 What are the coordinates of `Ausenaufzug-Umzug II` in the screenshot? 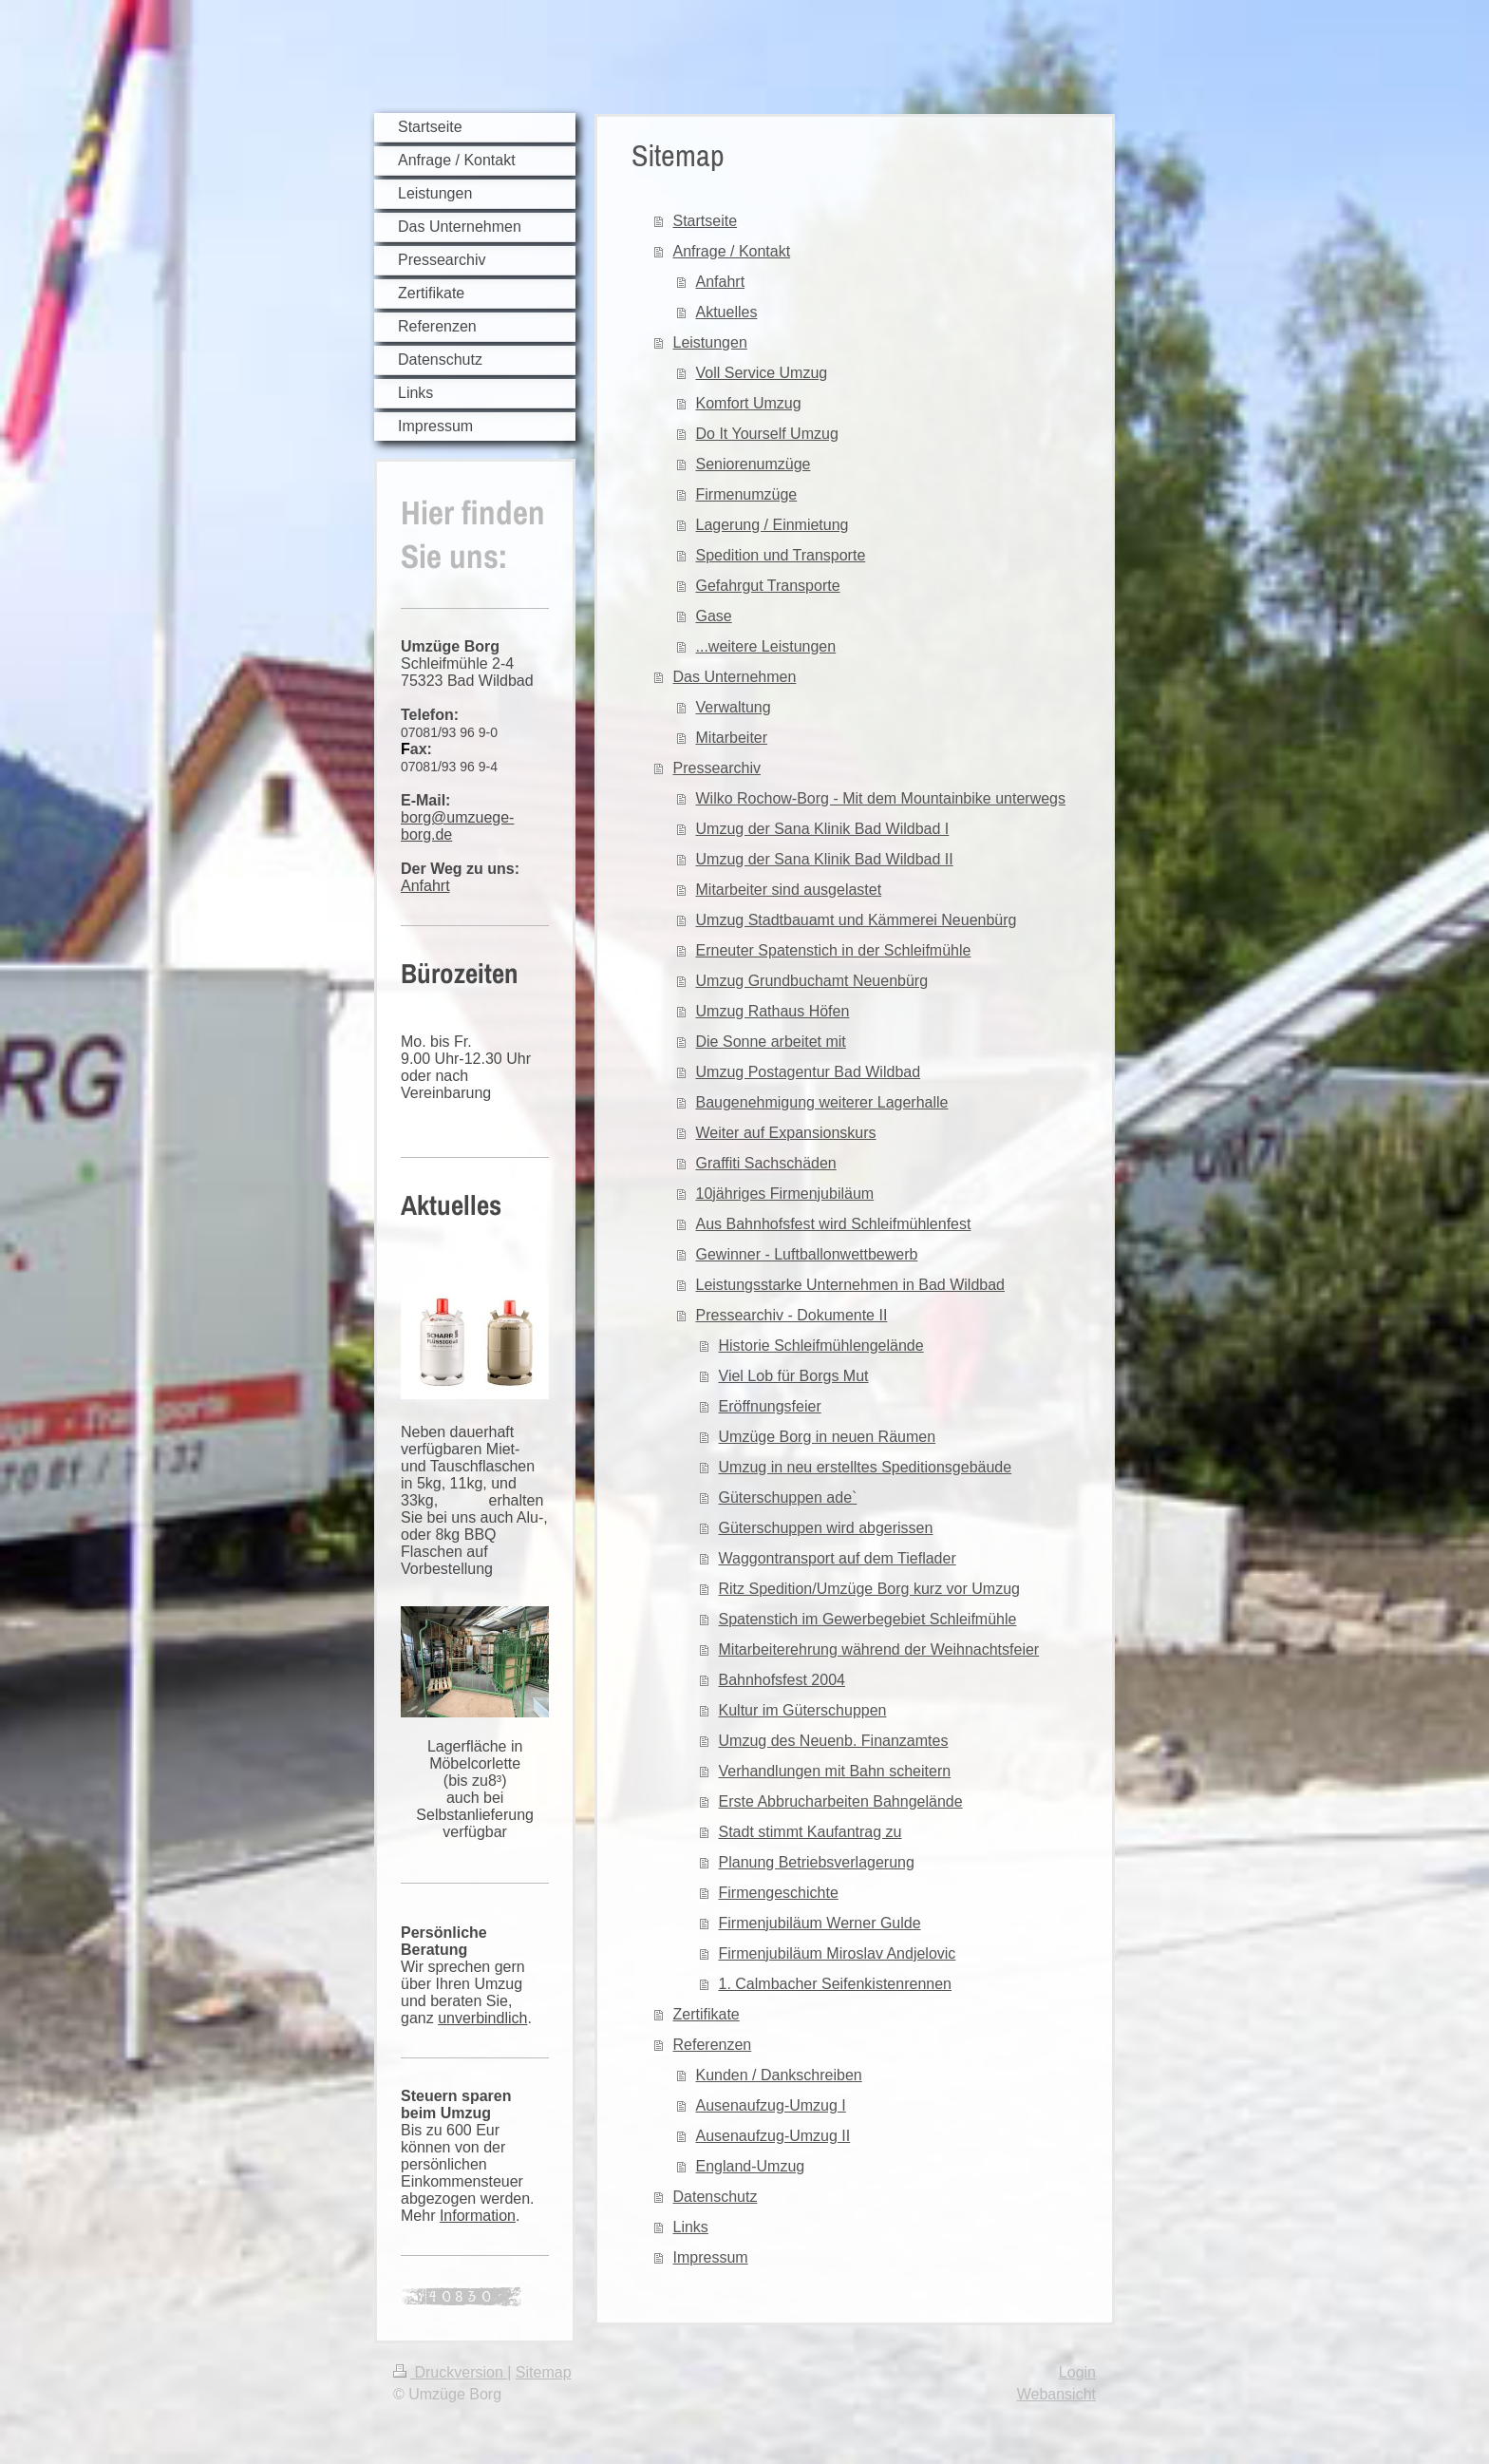 It's located at (773, 2136).